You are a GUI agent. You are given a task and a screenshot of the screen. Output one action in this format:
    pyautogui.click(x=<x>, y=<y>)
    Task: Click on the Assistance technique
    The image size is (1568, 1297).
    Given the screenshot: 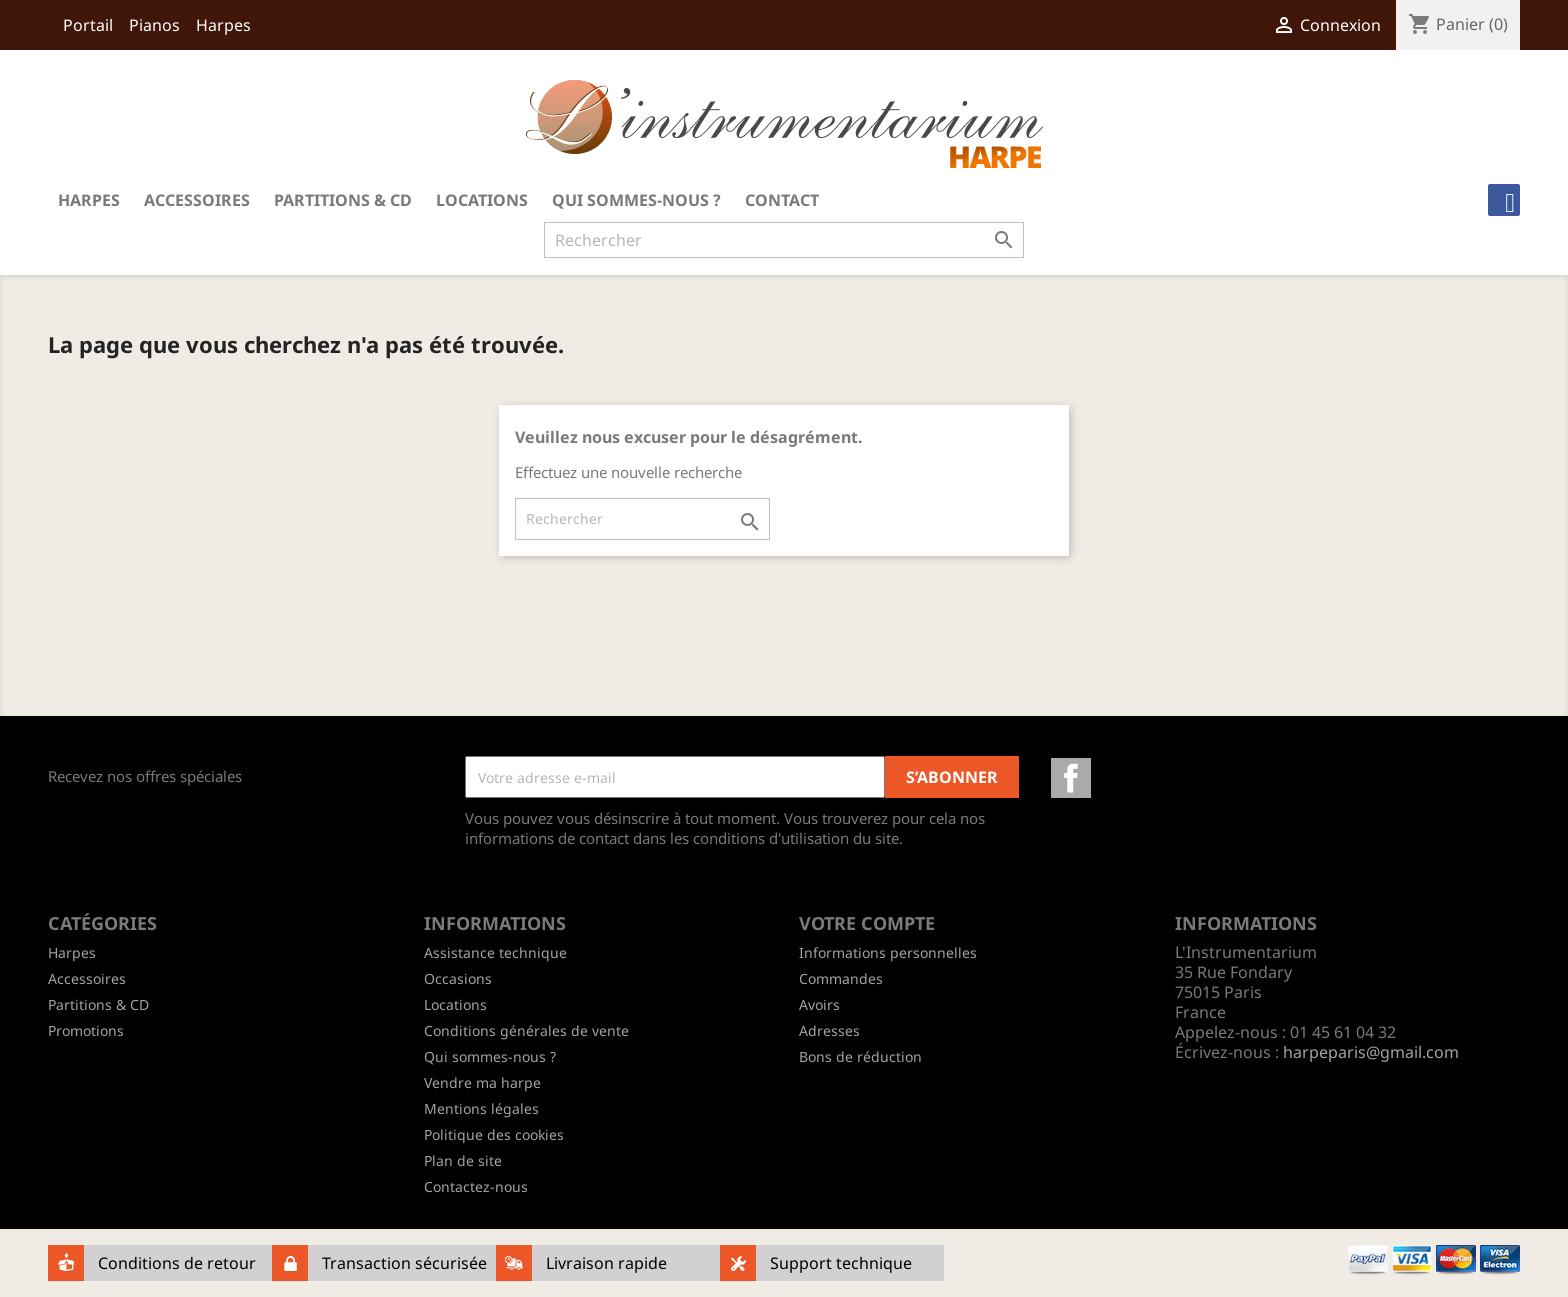 What is the action you would take?
    pyautogui.click(x=495, y=952)
    